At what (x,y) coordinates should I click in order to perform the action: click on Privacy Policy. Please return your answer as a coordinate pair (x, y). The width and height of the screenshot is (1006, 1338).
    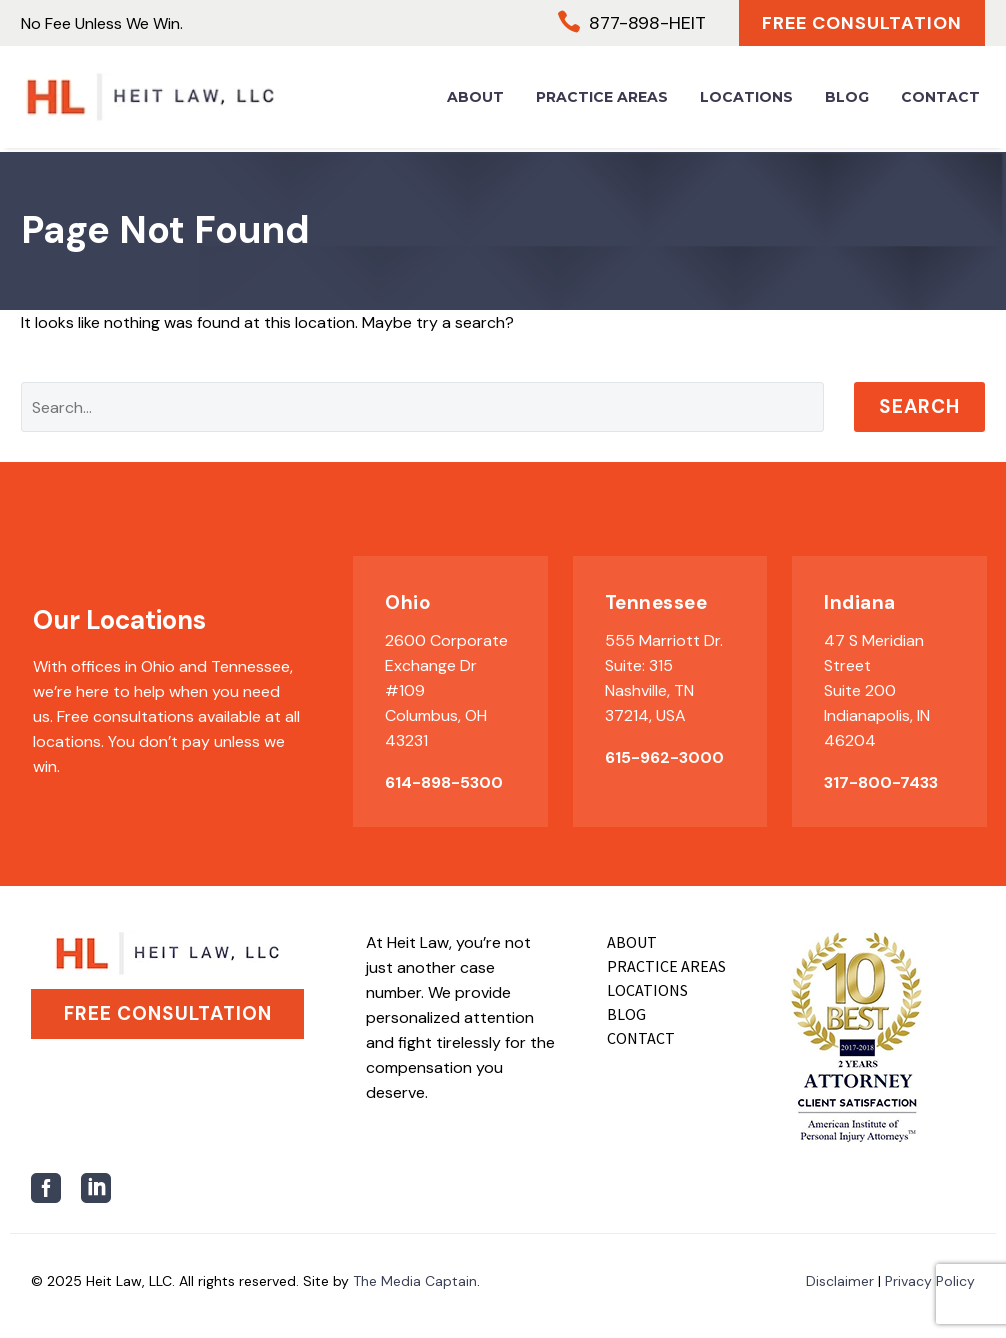
    Looking at the image, I should click on (930, 1281).